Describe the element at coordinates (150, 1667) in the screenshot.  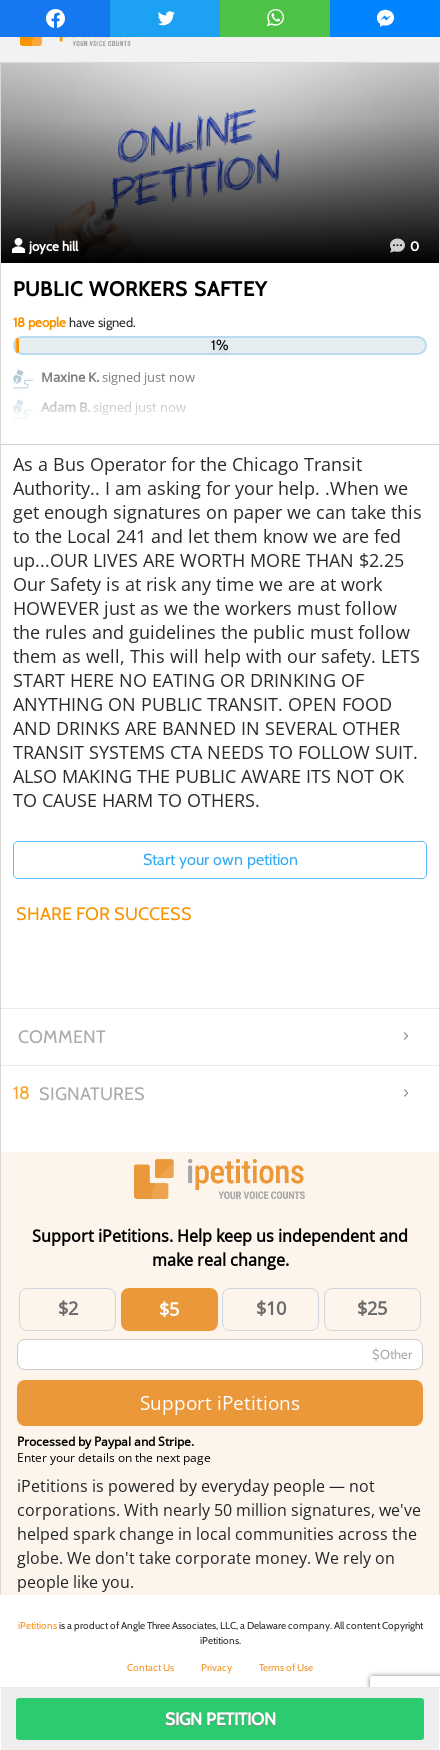
I see `Contact Us` at that location.